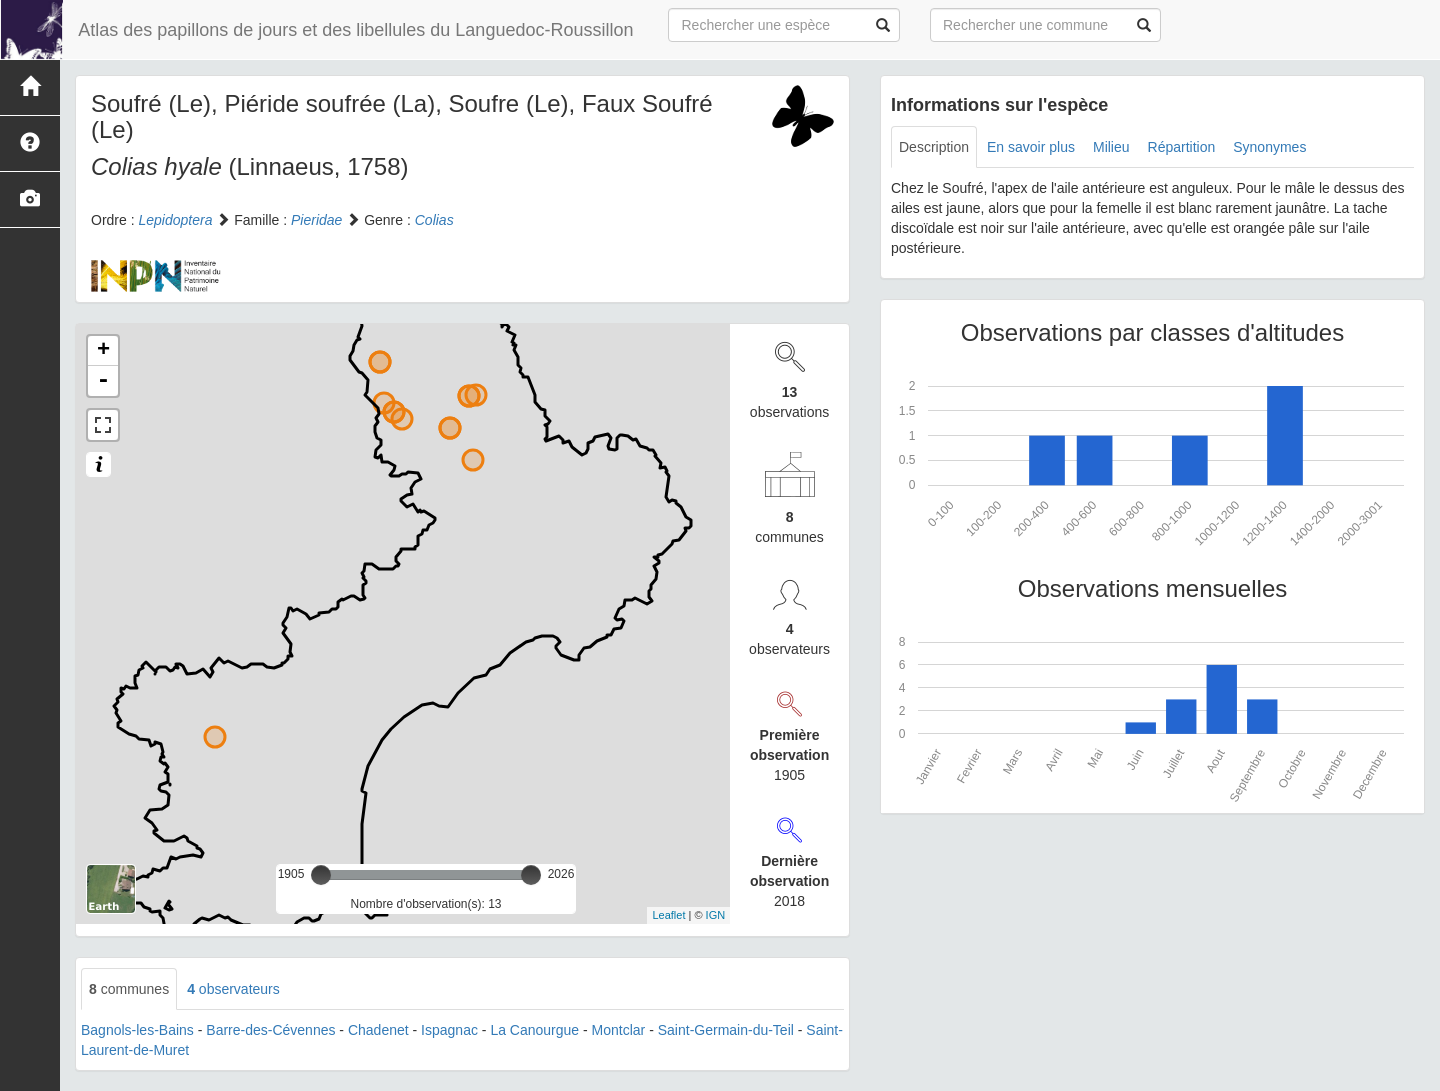 The image size is (1440, 1091). I want to click on Chadenet, so click(378, 1030).